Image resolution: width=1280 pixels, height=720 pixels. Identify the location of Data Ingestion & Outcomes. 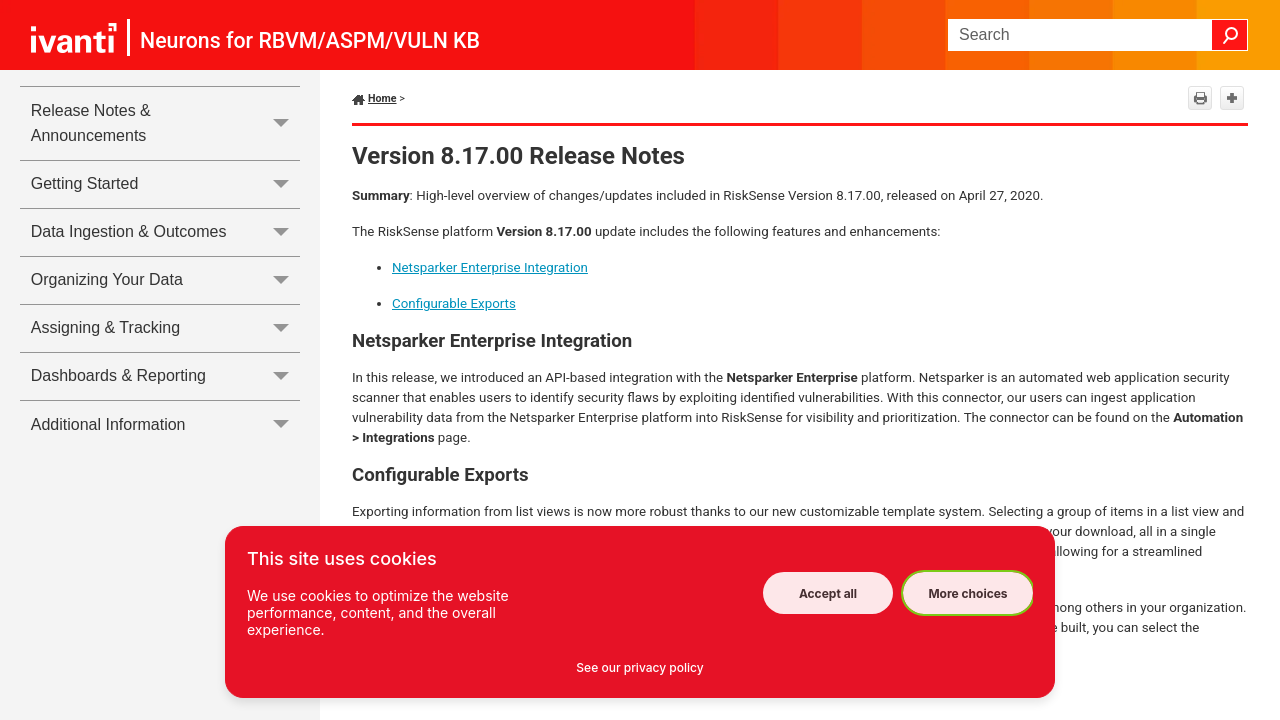
(165, 232).